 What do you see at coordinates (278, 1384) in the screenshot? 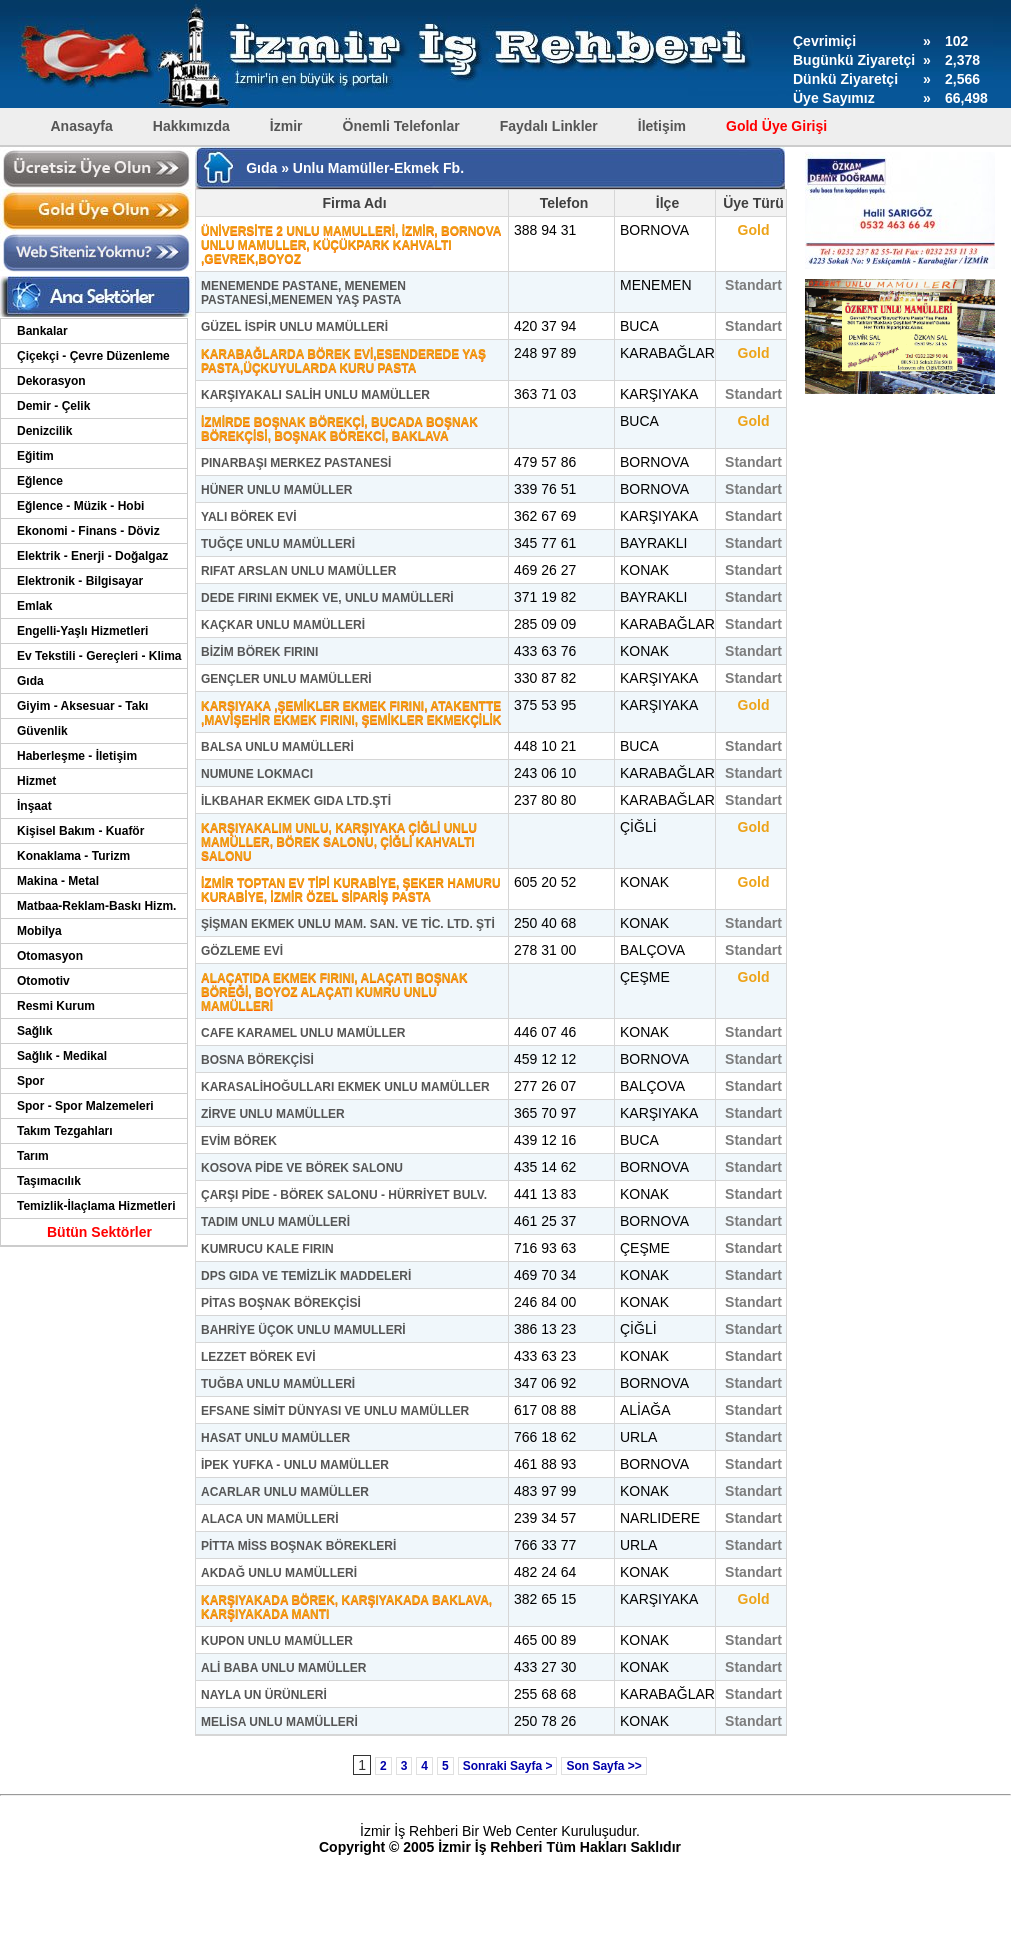
I see `TUĞBA UNLU MAMÜLLERİ` at bounding box center [278, 1384].